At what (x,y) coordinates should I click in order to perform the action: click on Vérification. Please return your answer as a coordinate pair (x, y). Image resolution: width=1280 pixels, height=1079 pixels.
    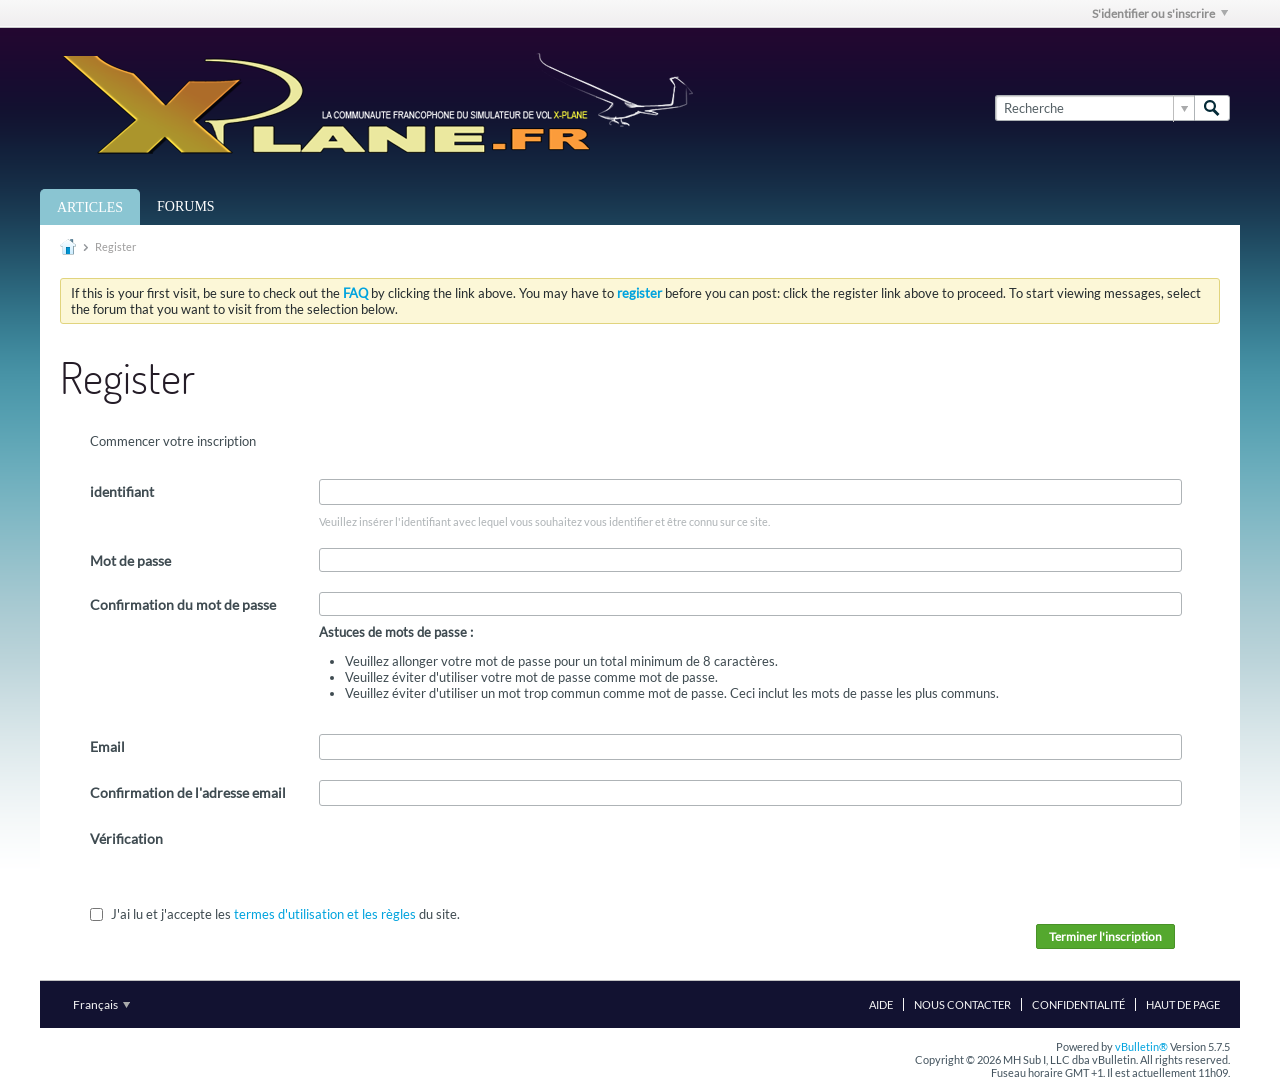
    Looking at the image, I should click on (126, 838).